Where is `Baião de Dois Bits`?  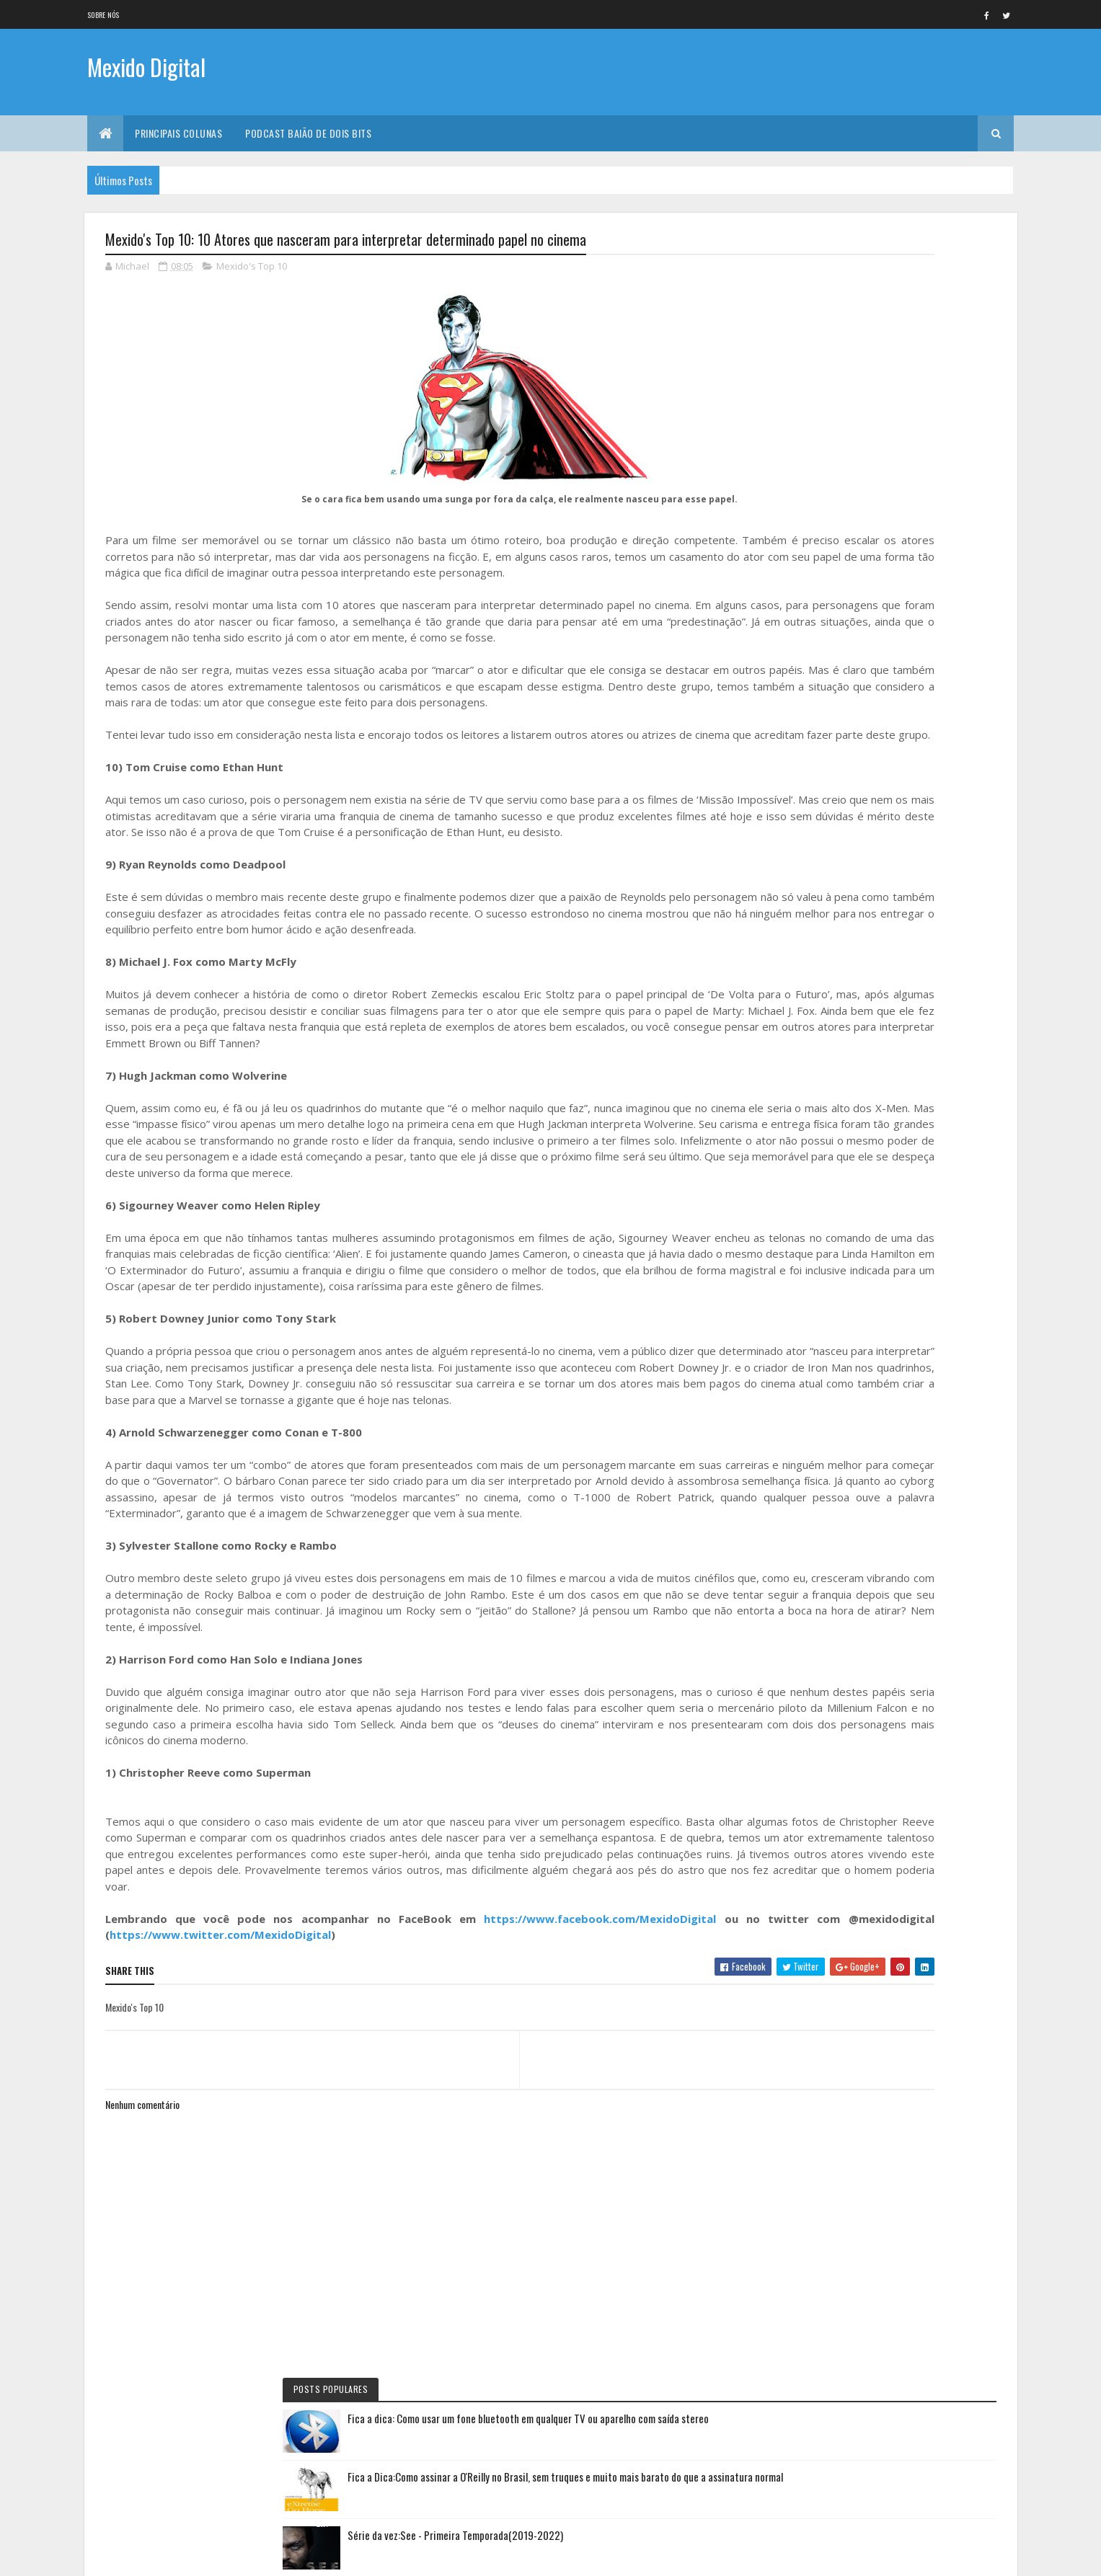
Baião de Dois Bits is located at coordinates (833, 821).